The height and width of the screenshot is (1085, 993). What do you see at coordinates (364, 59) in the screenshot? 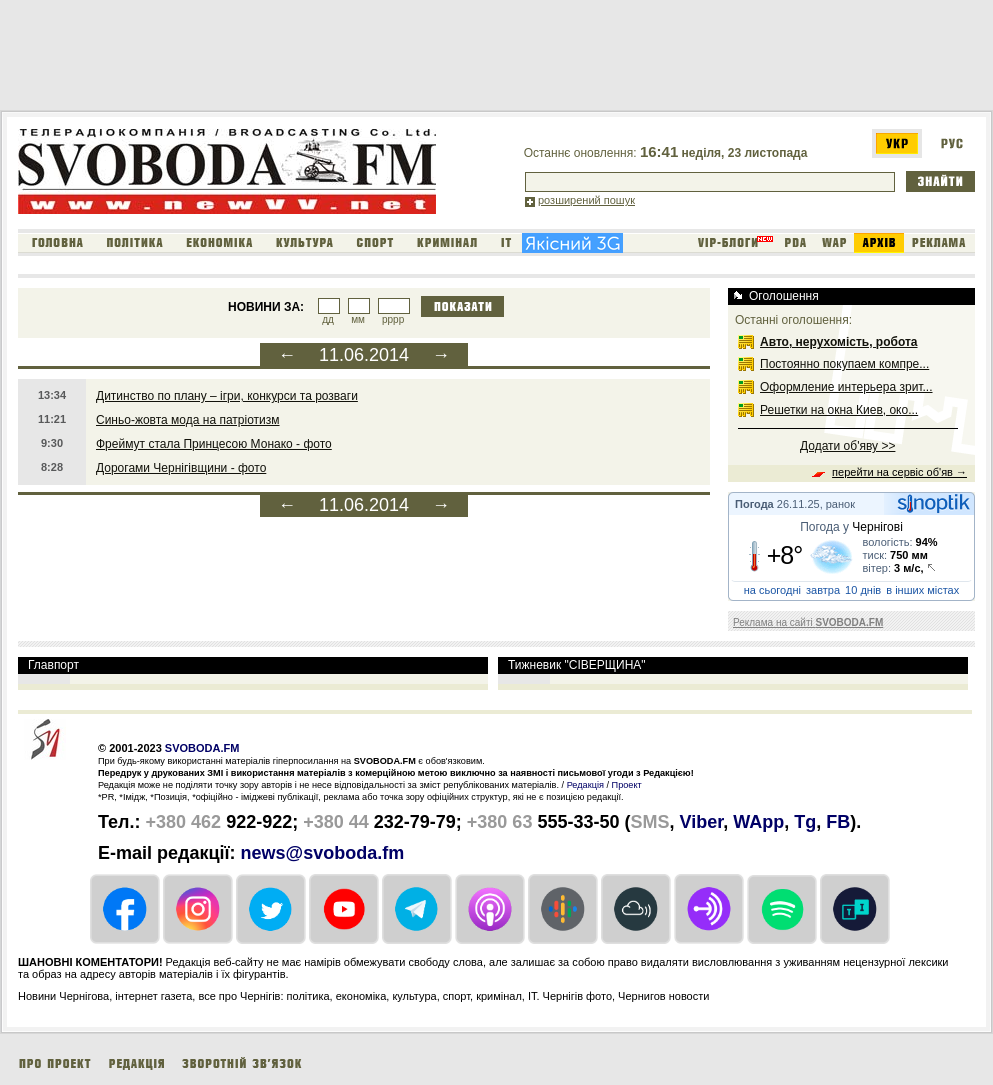
I see `[Advertisement]` at bounding box center [364, 59].